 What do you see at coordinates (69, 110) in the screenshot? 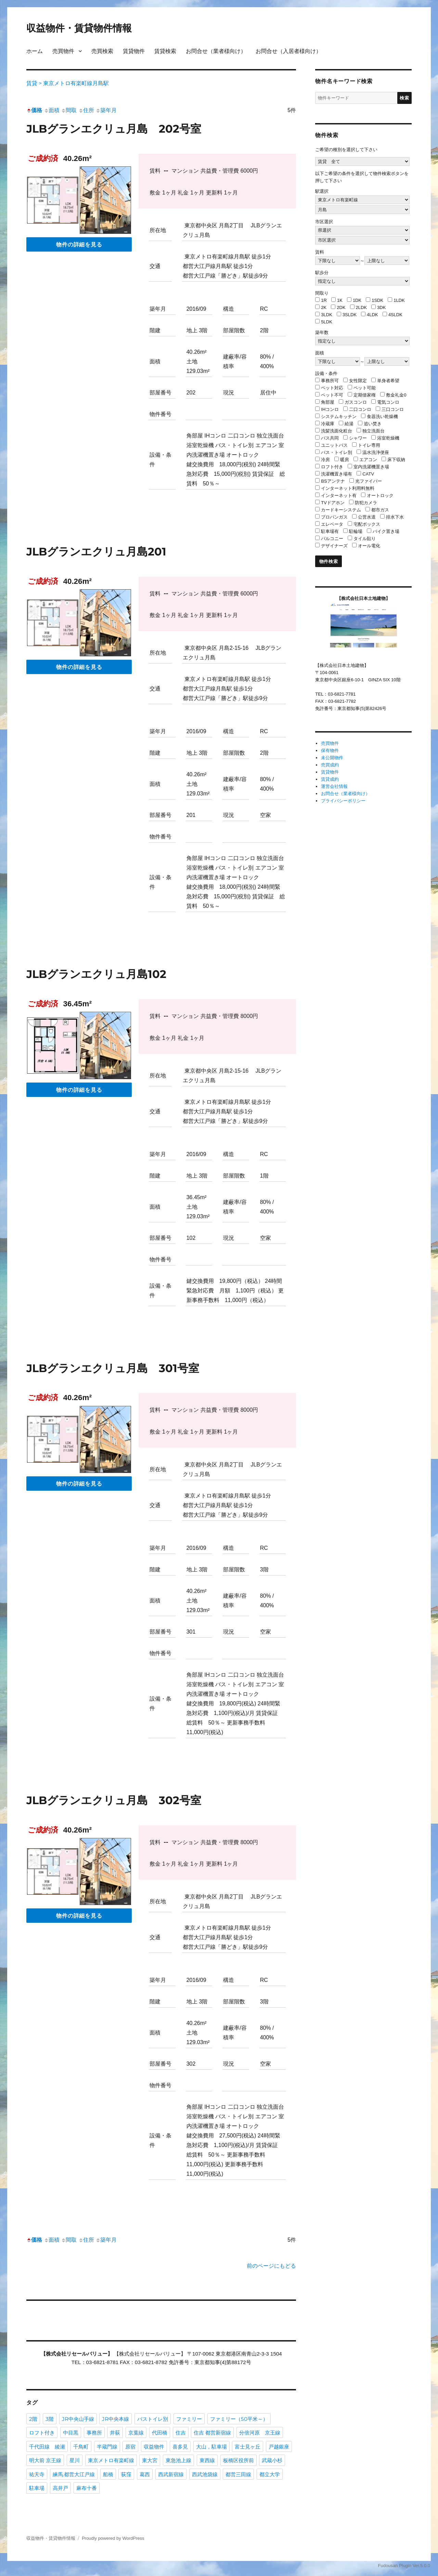
I see `間取` at bounding box center [69, 110].